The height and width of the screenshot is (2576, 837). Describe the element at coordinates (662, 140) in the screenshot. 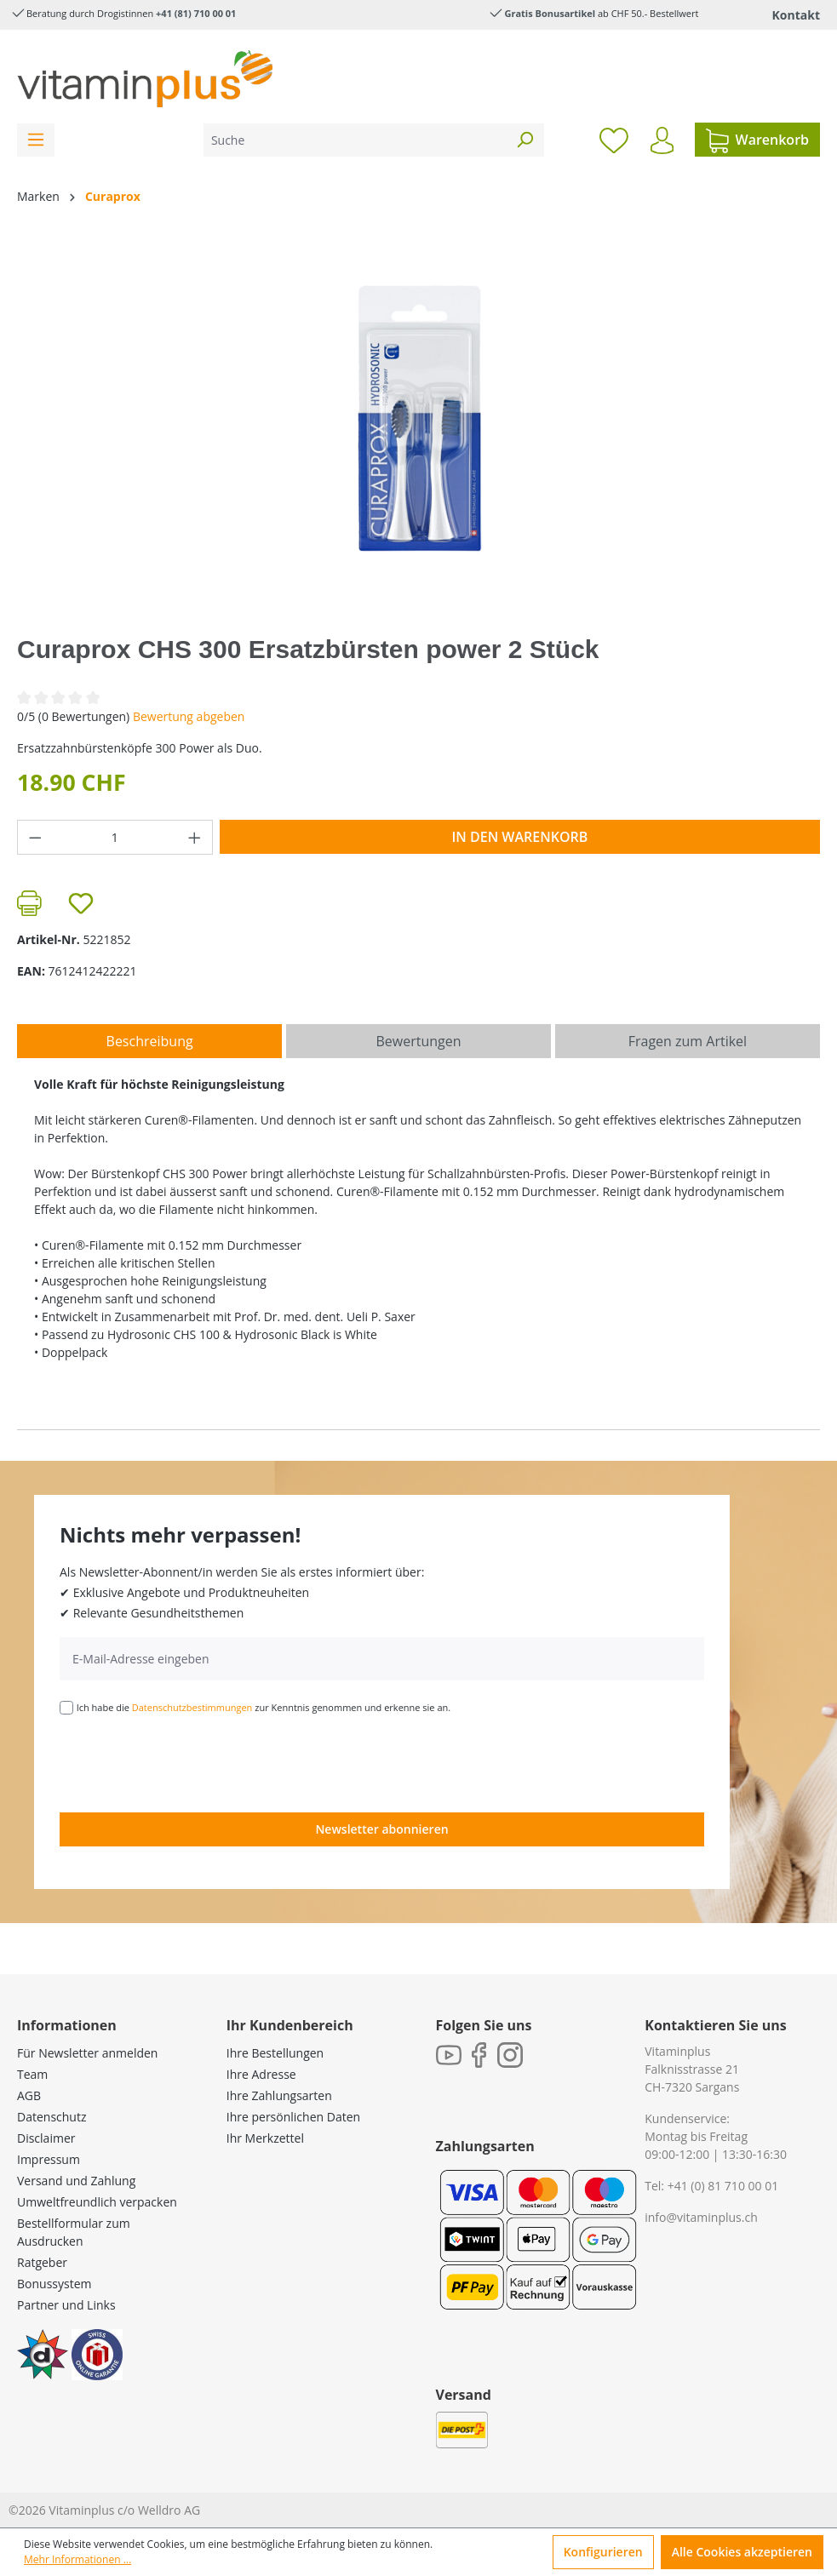

I see `[Ihr Konto]` at that location.